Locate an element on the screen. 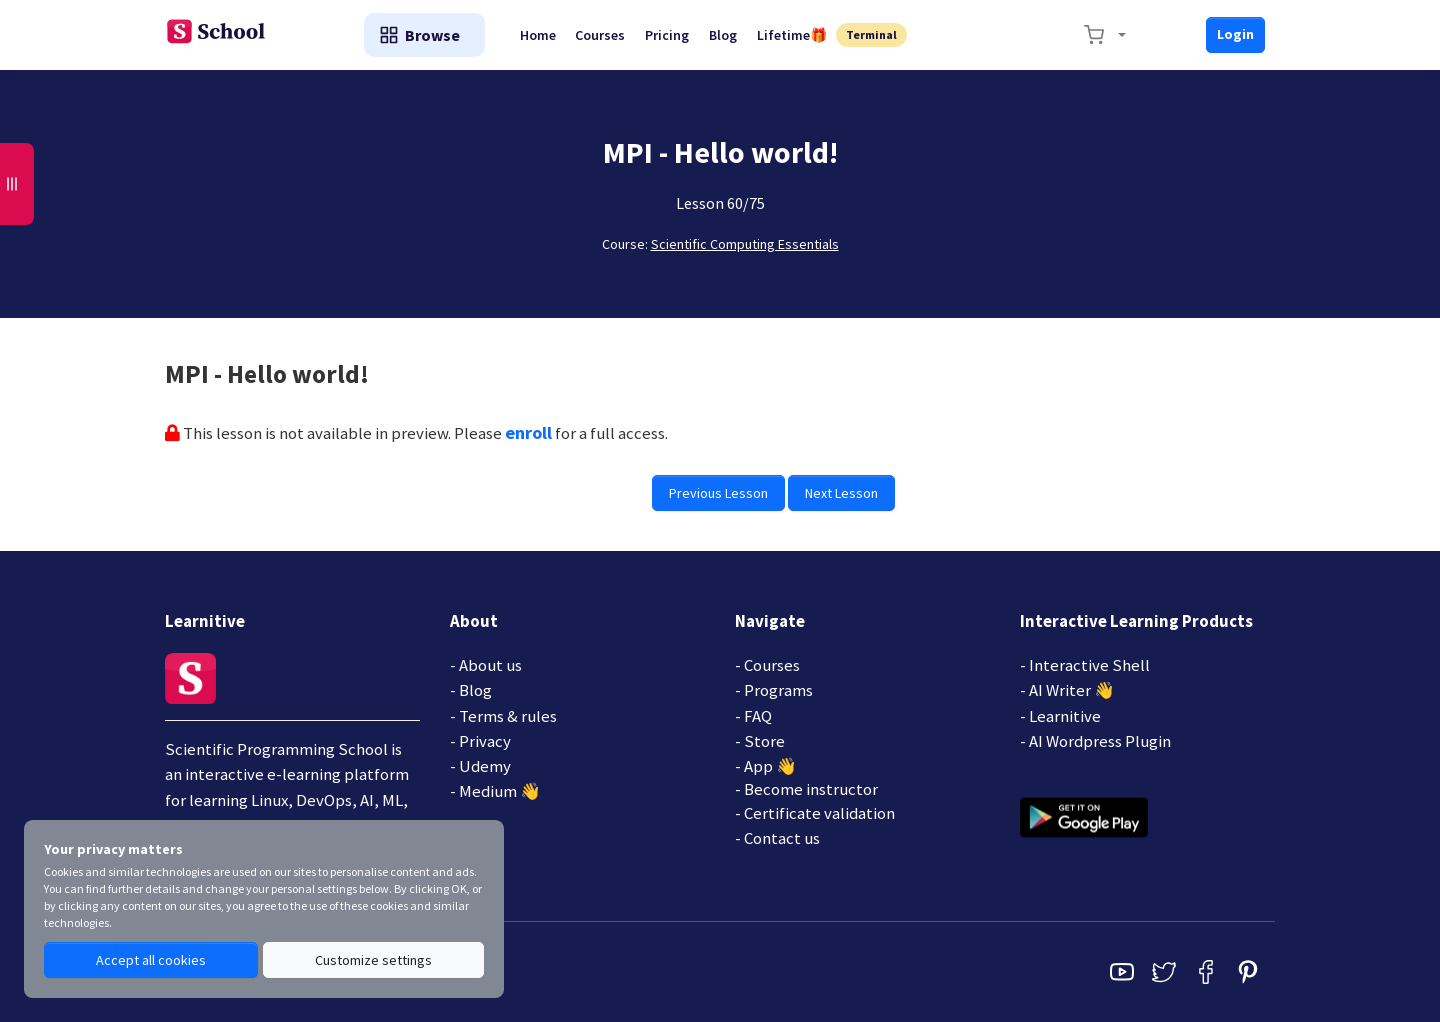  Customize settings is located at coordinates (373, 960).